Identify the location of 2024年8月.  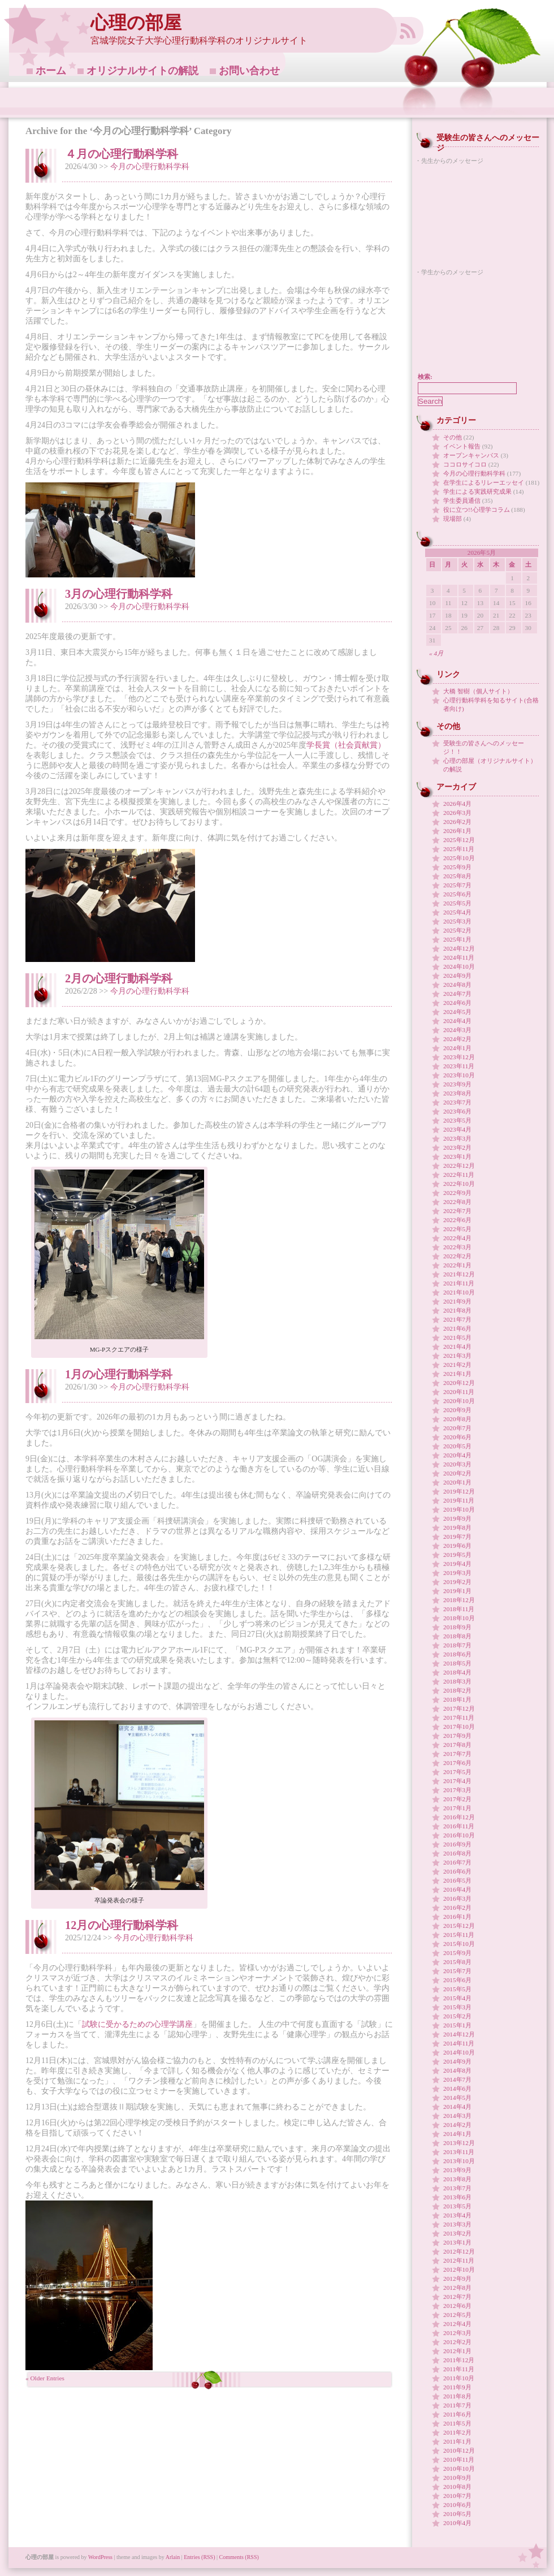
(457, 984).